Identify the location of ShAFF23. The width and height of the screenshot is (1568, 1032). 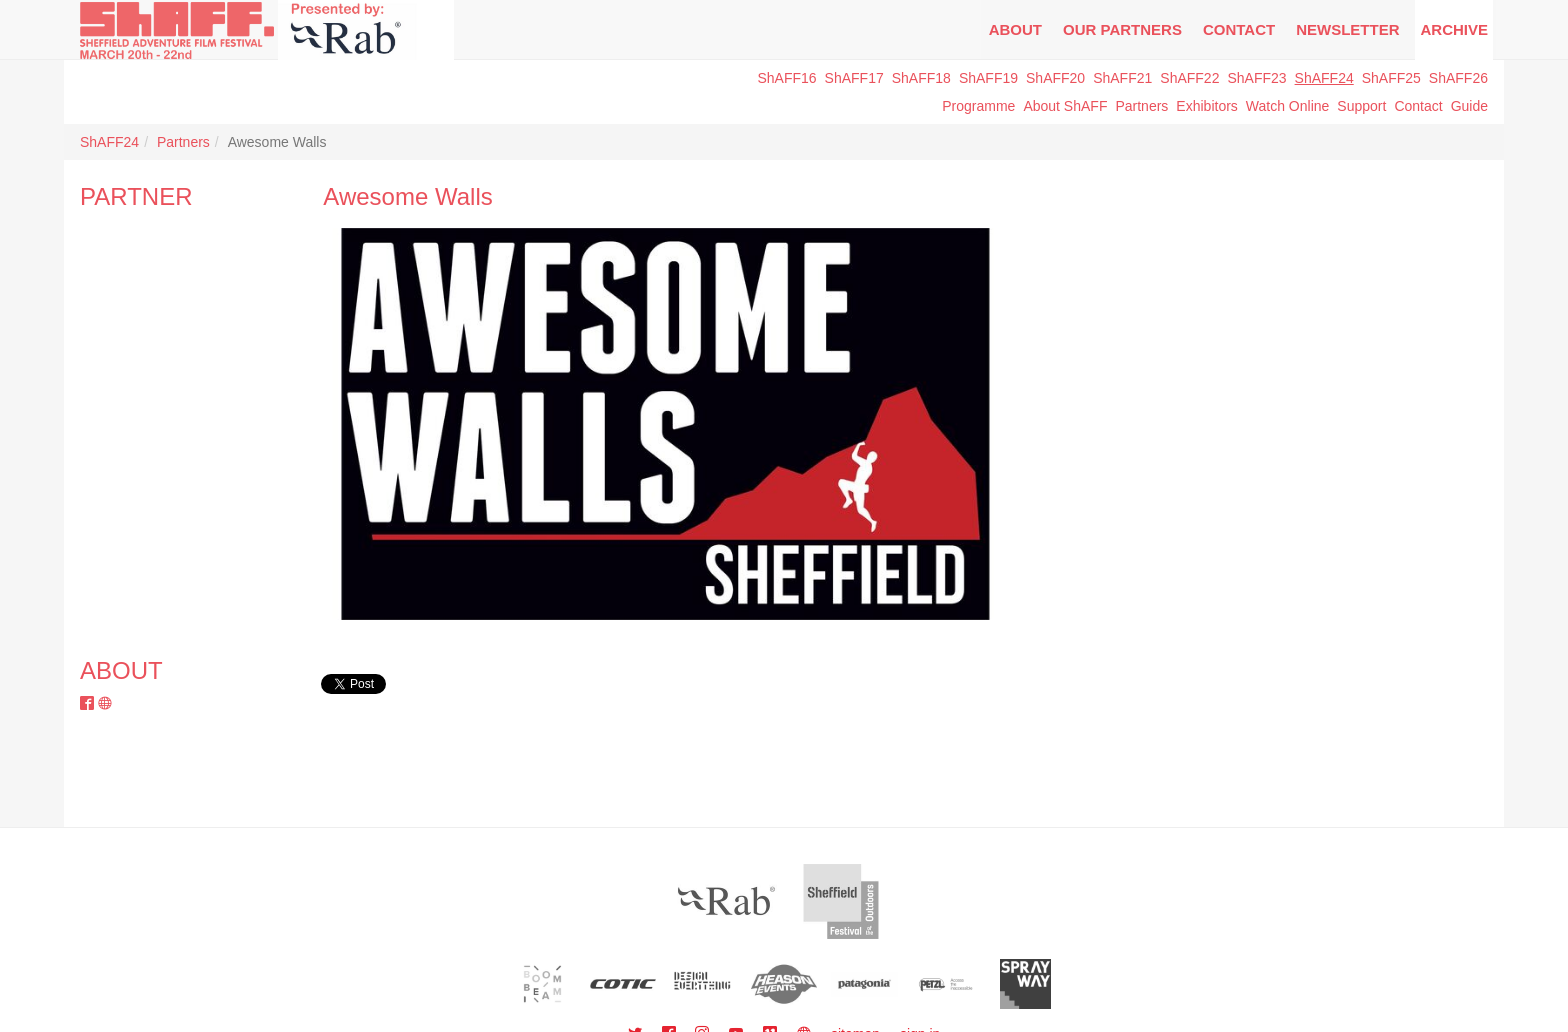
(1256, 78).